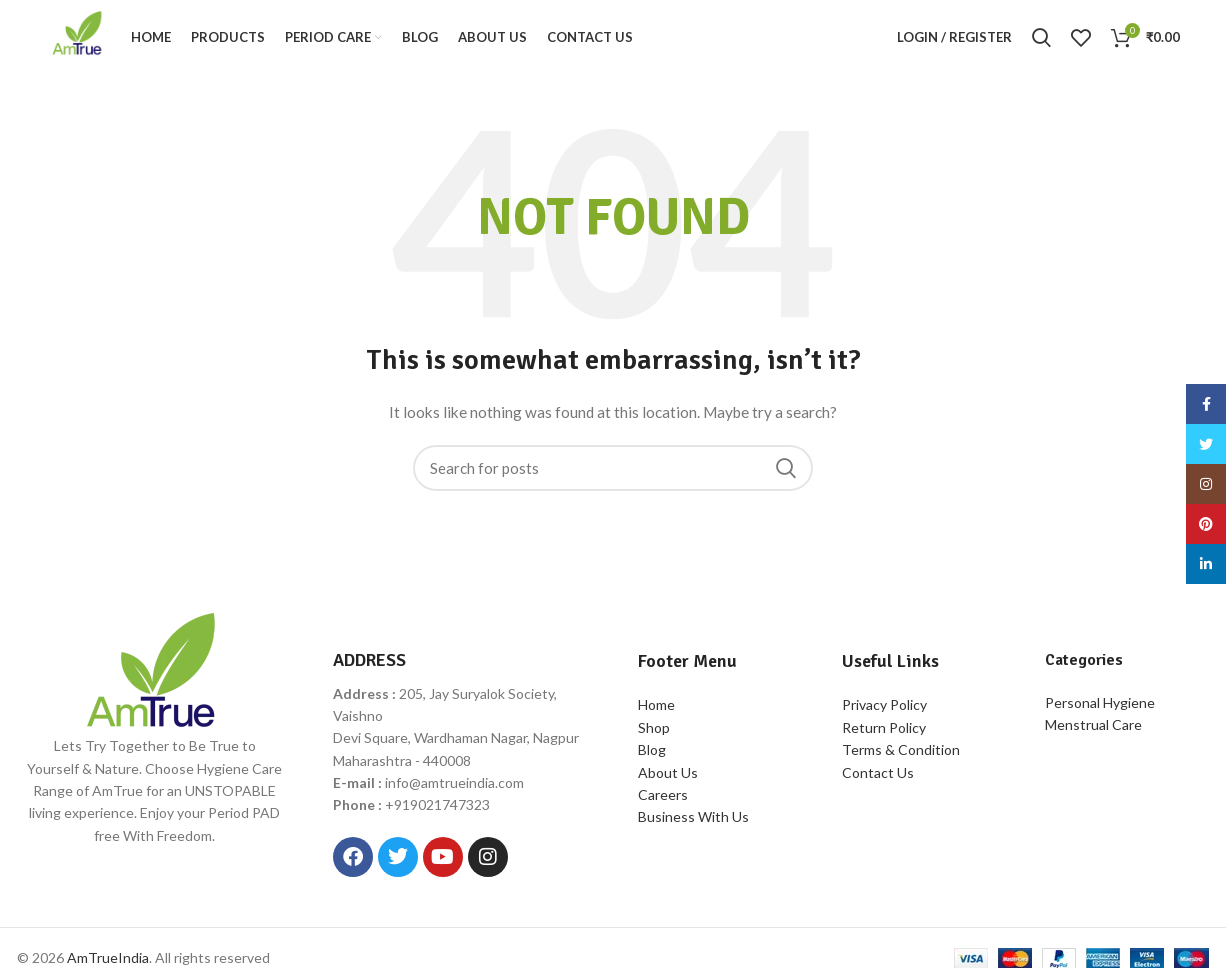  I want to click on Home, so click(656, 710).